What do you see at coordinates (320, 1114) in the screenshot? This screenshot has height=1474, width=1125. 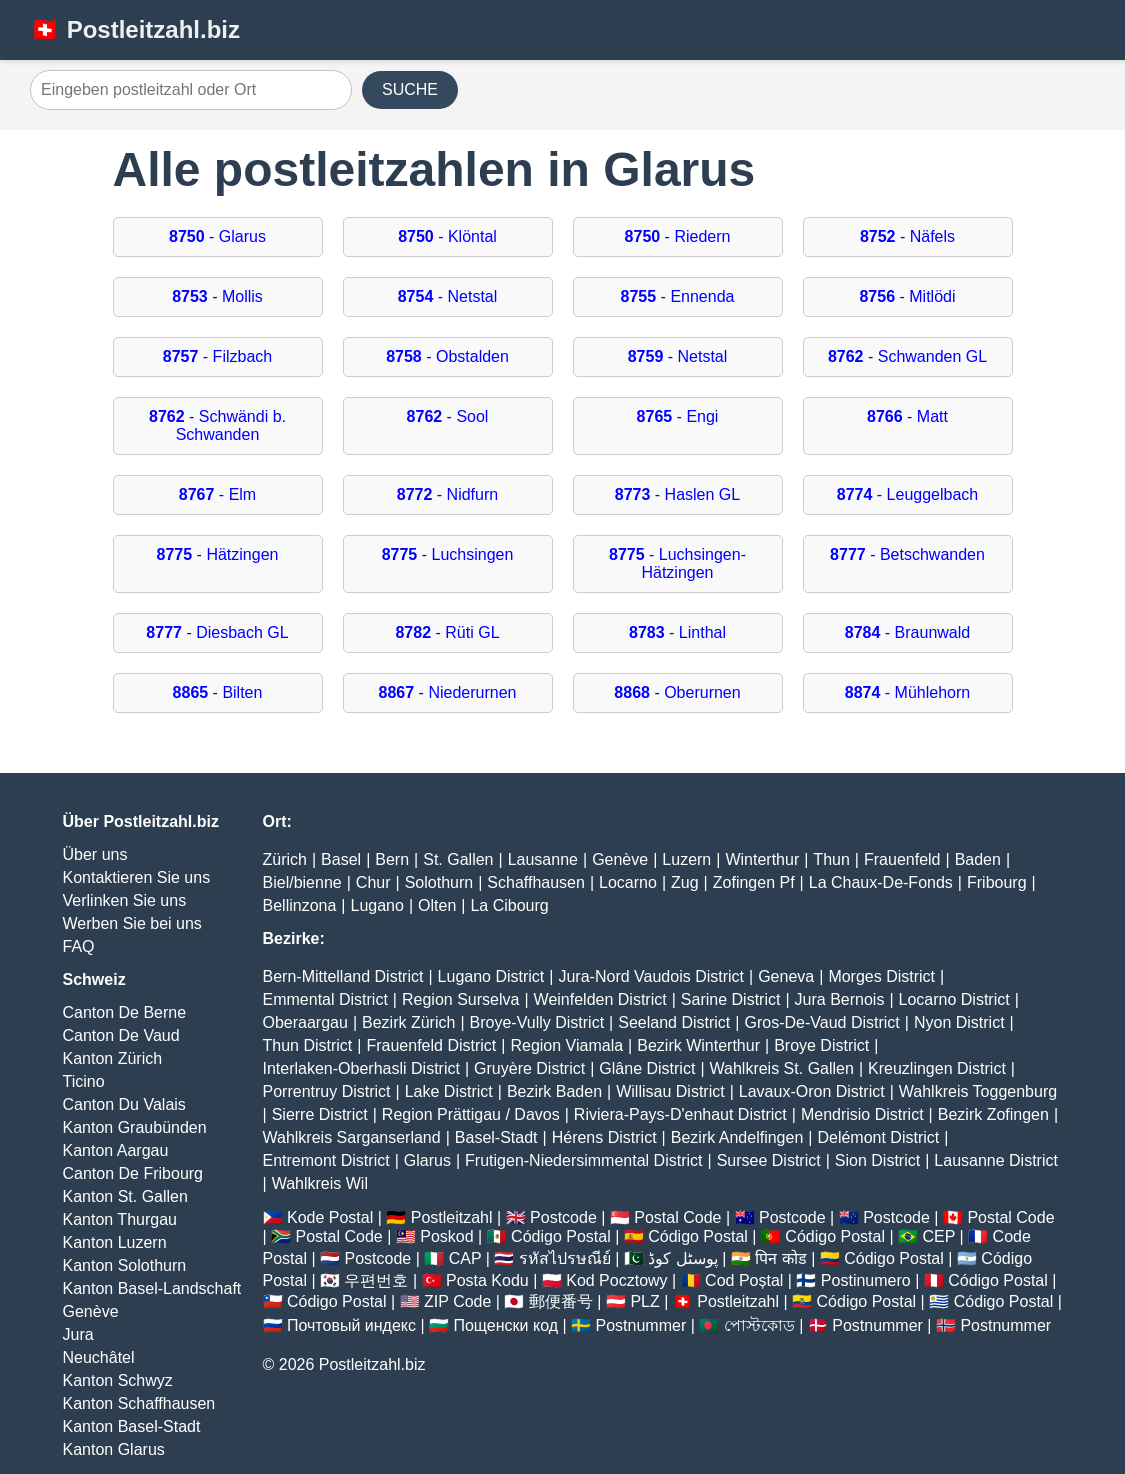 I see `Sierre District` at bounding box center [320, 1114].